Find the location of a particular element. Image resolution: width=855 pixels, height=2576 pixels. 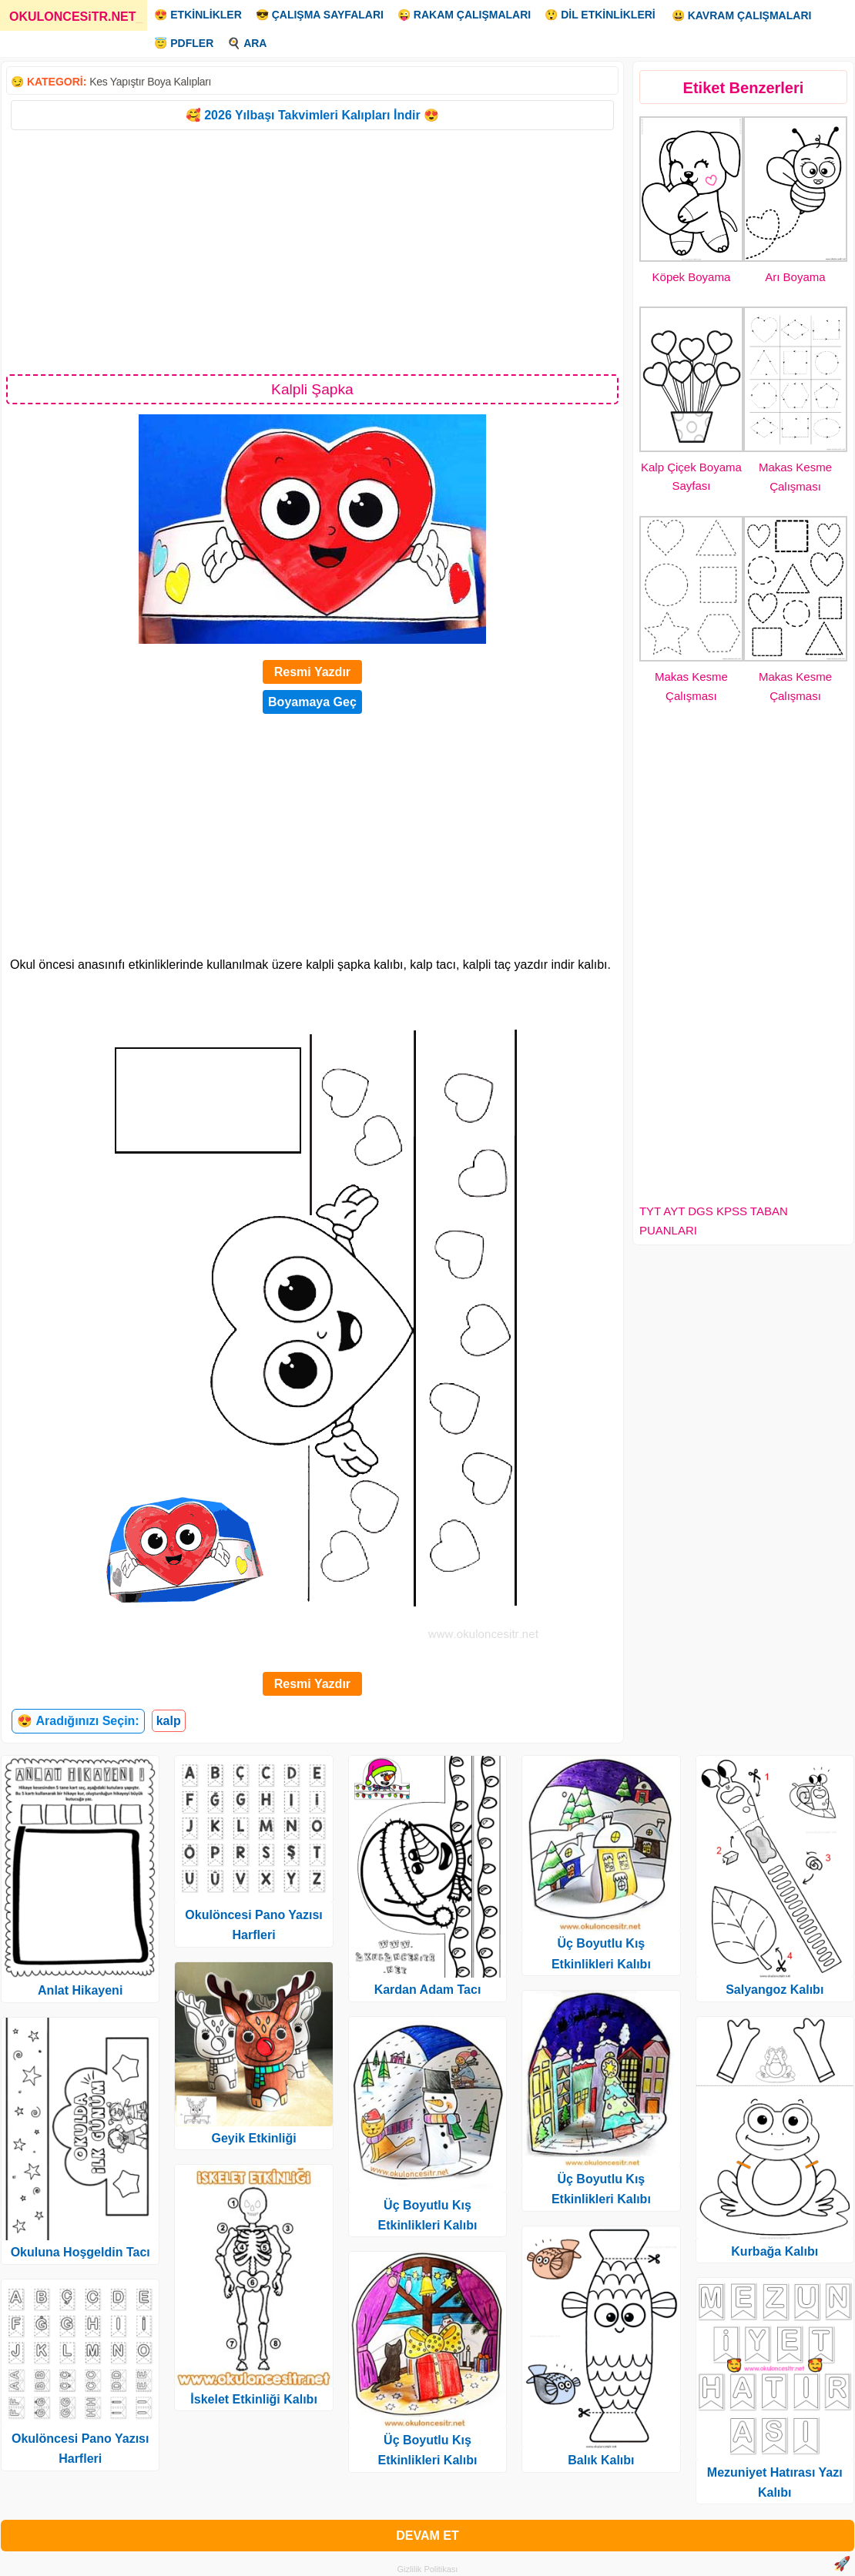

Gizlilik Politikası is located at coordinates (427, 2569).